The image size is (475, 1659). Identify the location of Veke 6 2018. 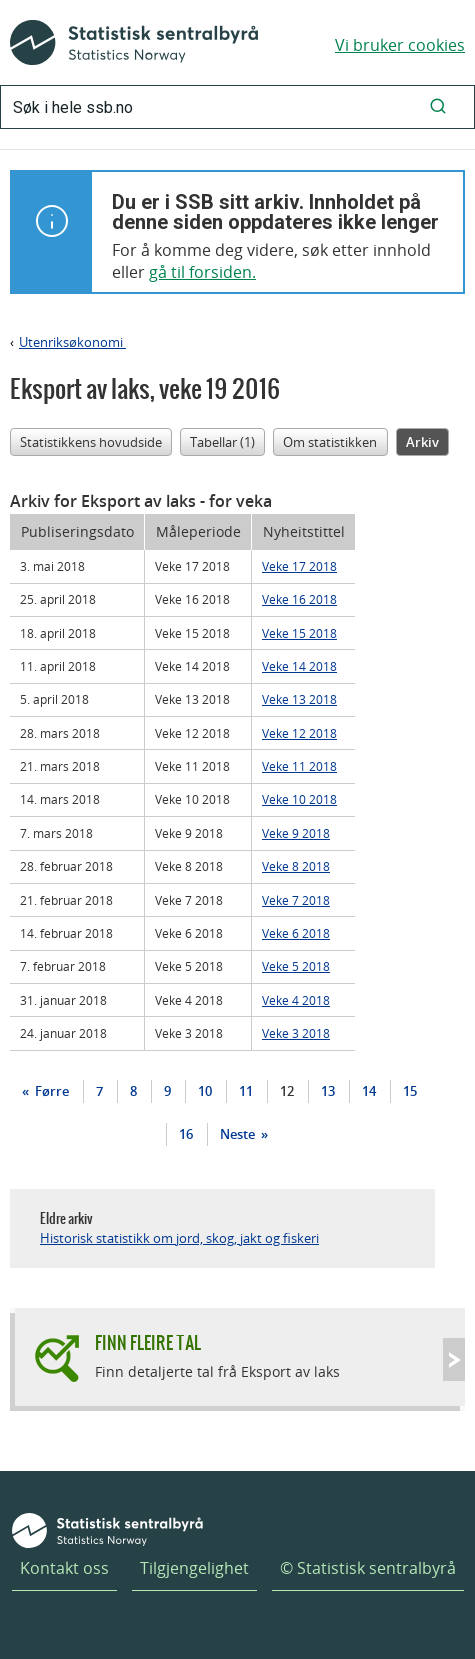
(296, 933).